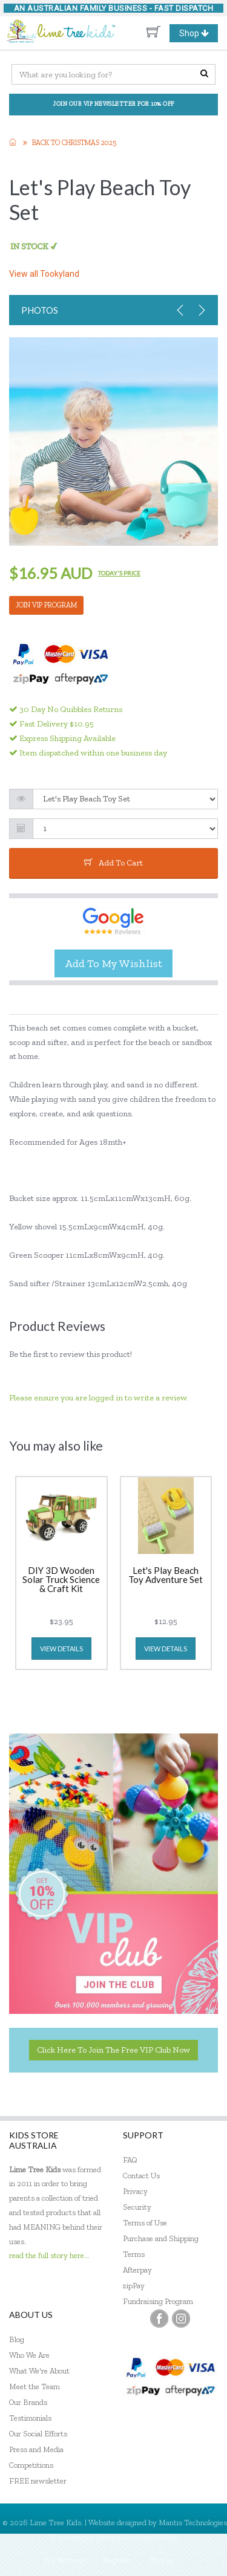 This screenshot has width=227, height=2576. Describe the element at coordinates (137, 2269) in the screenshot. I see `Afterpay` at that location.